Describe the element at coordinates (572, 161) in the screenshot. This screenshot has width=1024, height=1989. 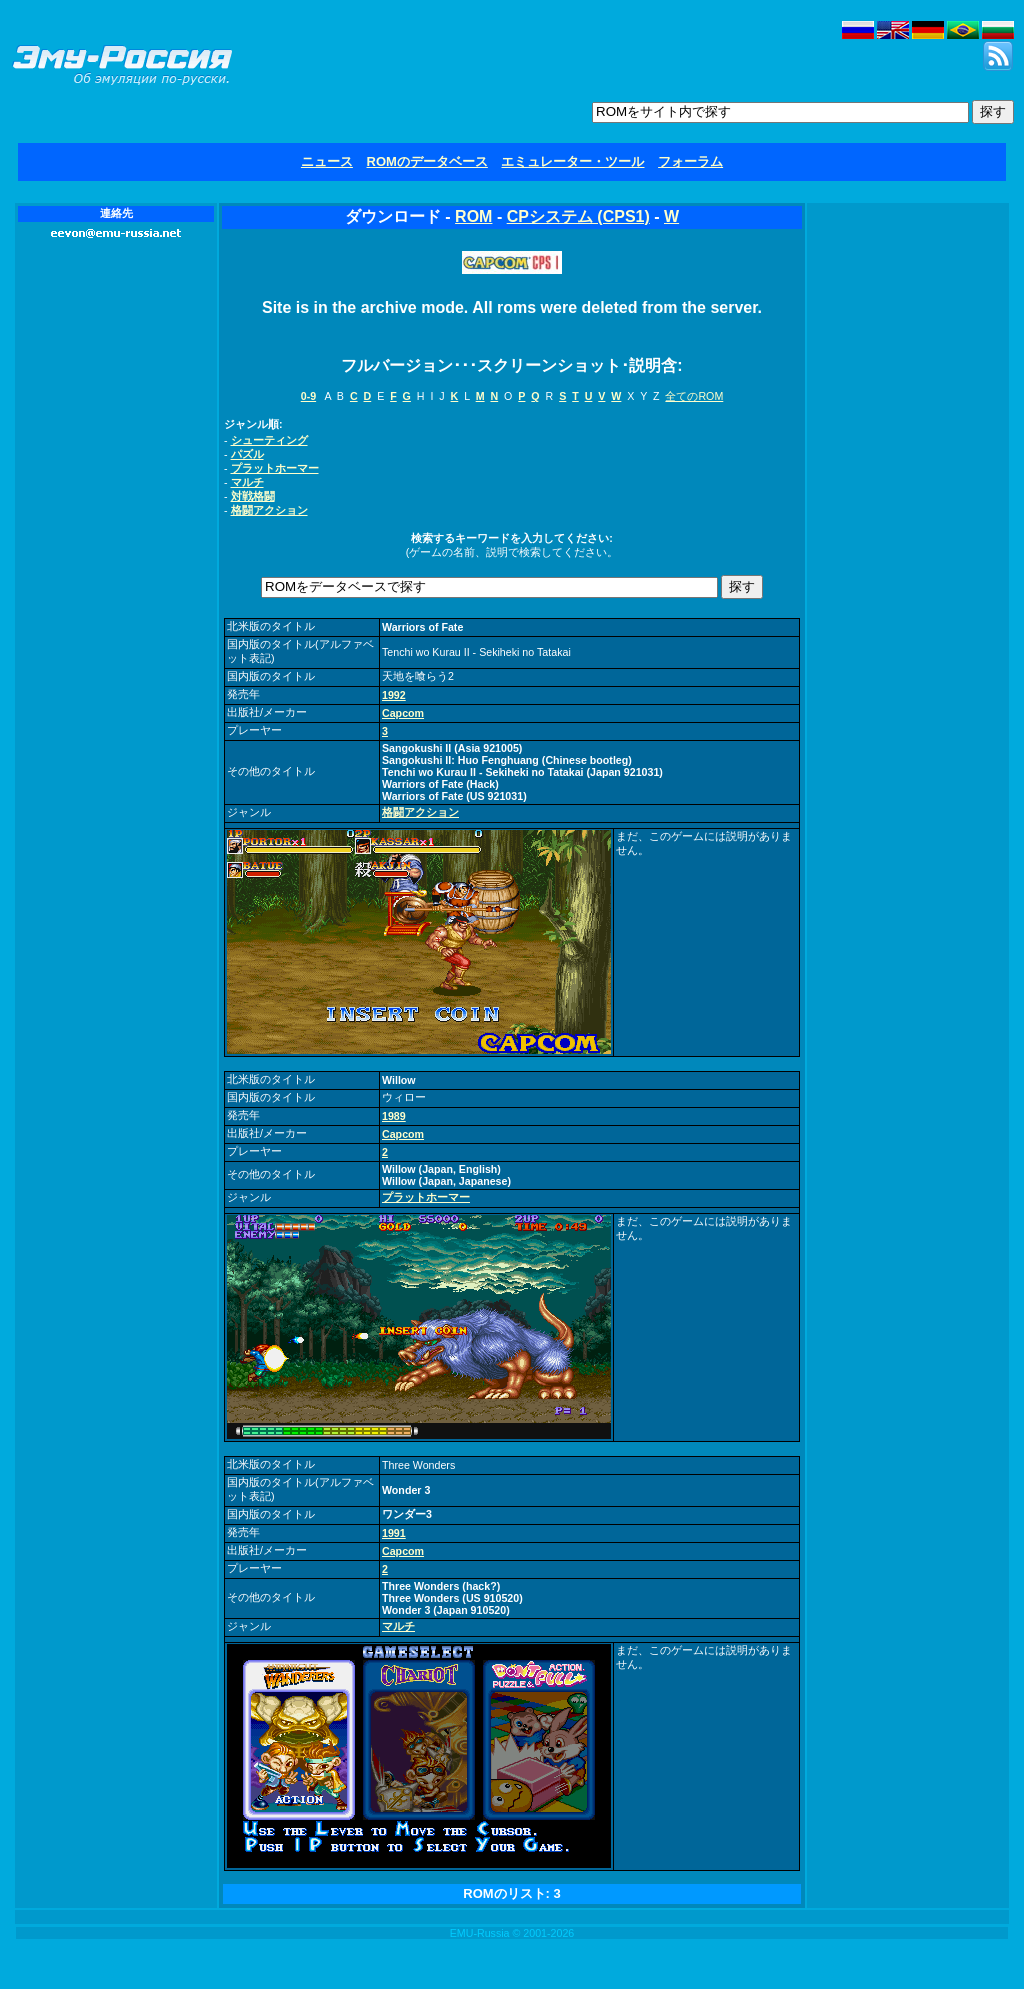
I see `エミュレーター・ツール` at that location.